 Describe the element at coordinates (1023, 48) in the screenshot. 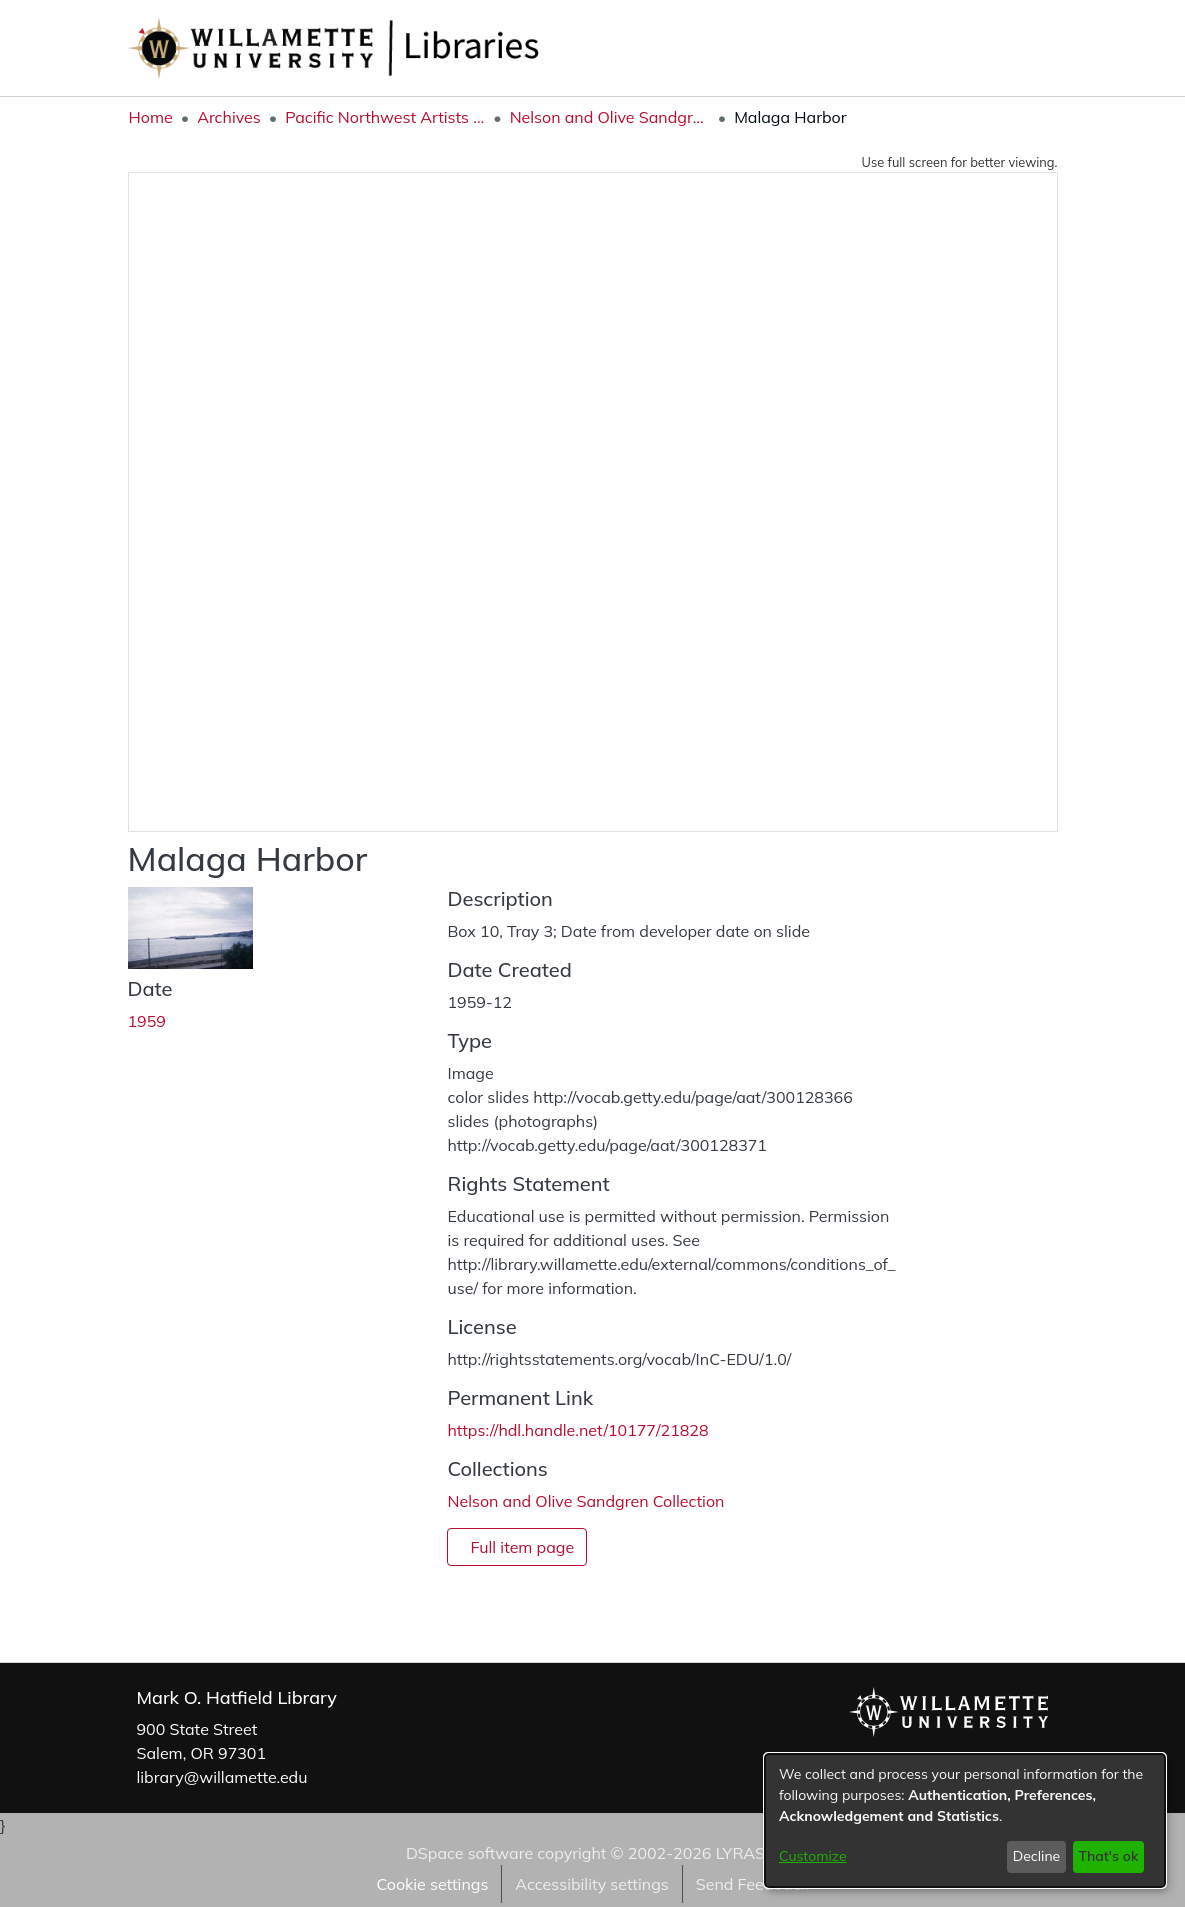

I see `Log In [button]` at that location.